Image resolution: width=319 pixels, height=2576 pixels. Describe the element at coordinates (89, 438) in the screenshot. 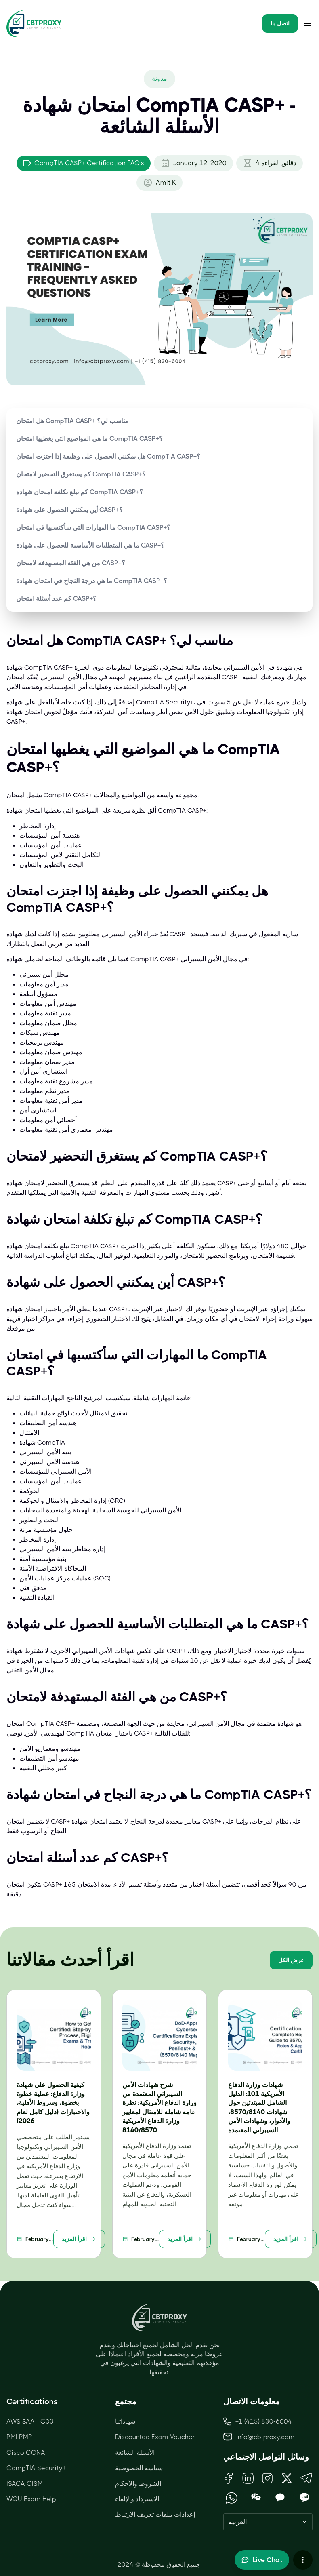

I see `ما هي المواضيع التي يغطيها امتحان CompTIA CASP+؟` at that location.